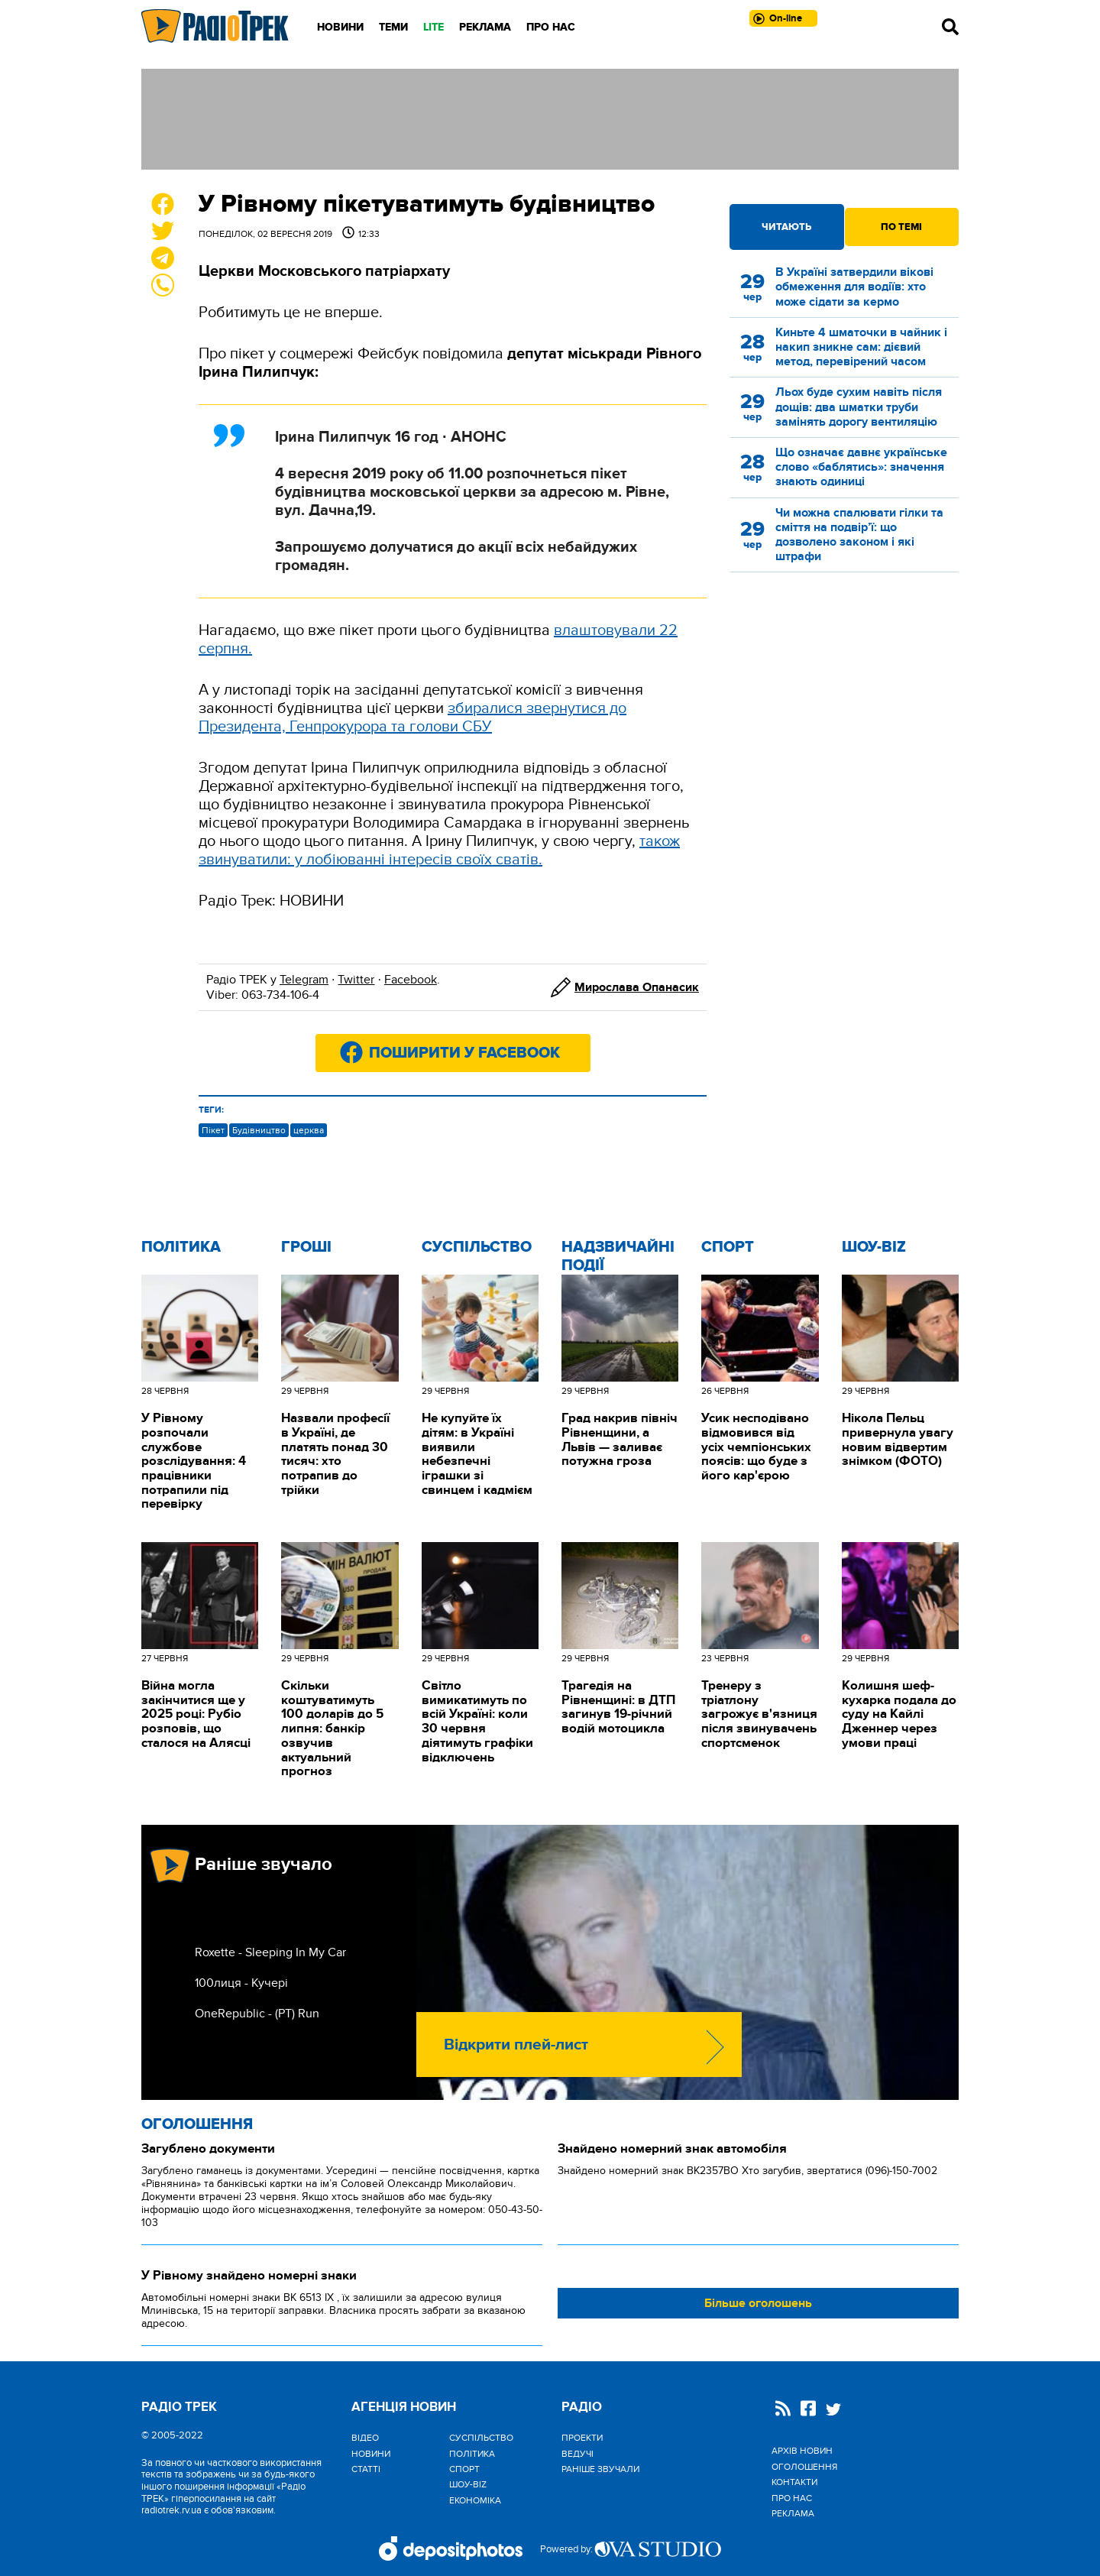  What do you see at coordinates (600, 2469) in the screenshot?
I see `Раніше звучали` at bounding box center [600, 2469].